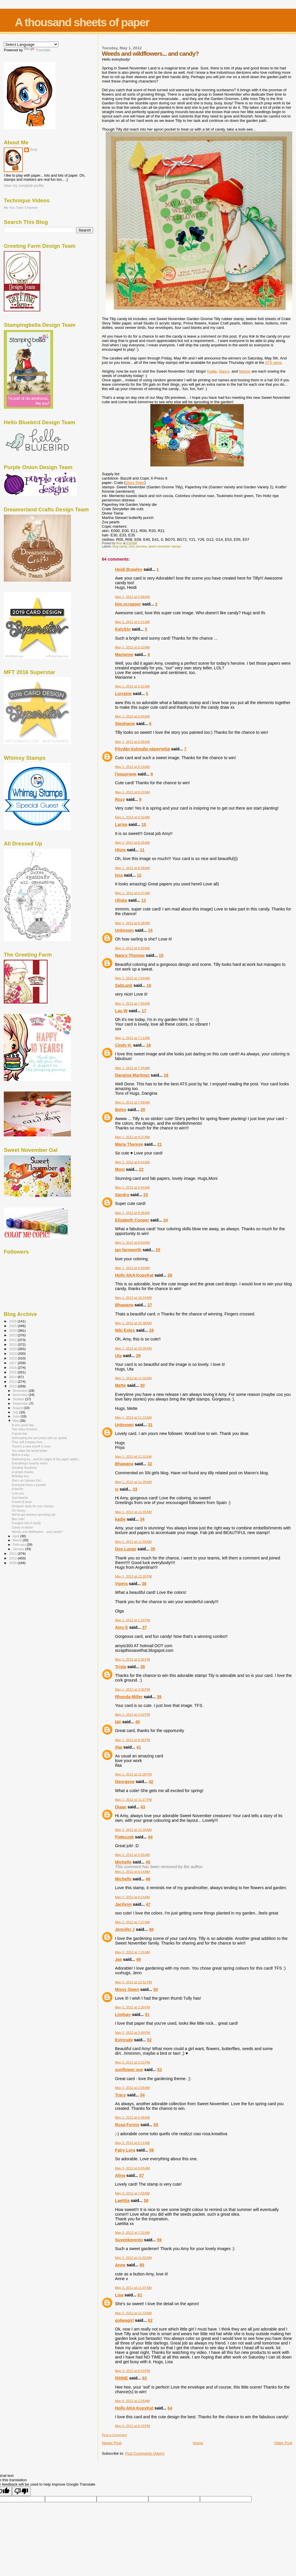 The image size is (296, 2576). Describe the element at coordinates (125, 774) in the screenshot. I see `Герцогиня` at that location.